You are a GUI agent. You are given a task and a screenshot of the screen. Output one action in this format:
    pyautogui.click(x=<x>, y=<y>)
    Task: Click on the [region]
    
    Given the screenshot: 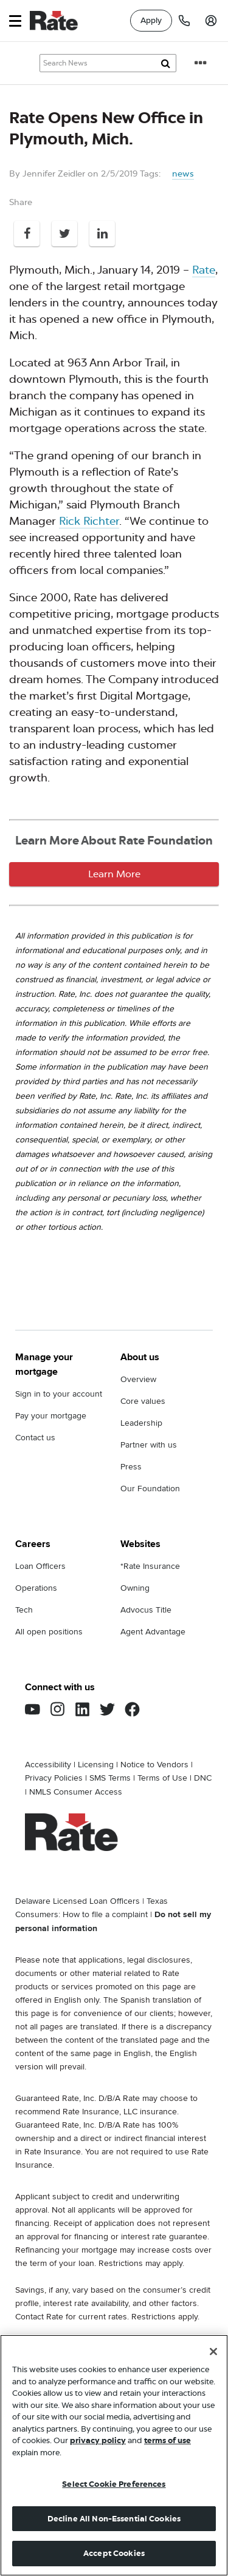 What is the action you would take?
    pyautogui.click(x=114, y=2455)
    